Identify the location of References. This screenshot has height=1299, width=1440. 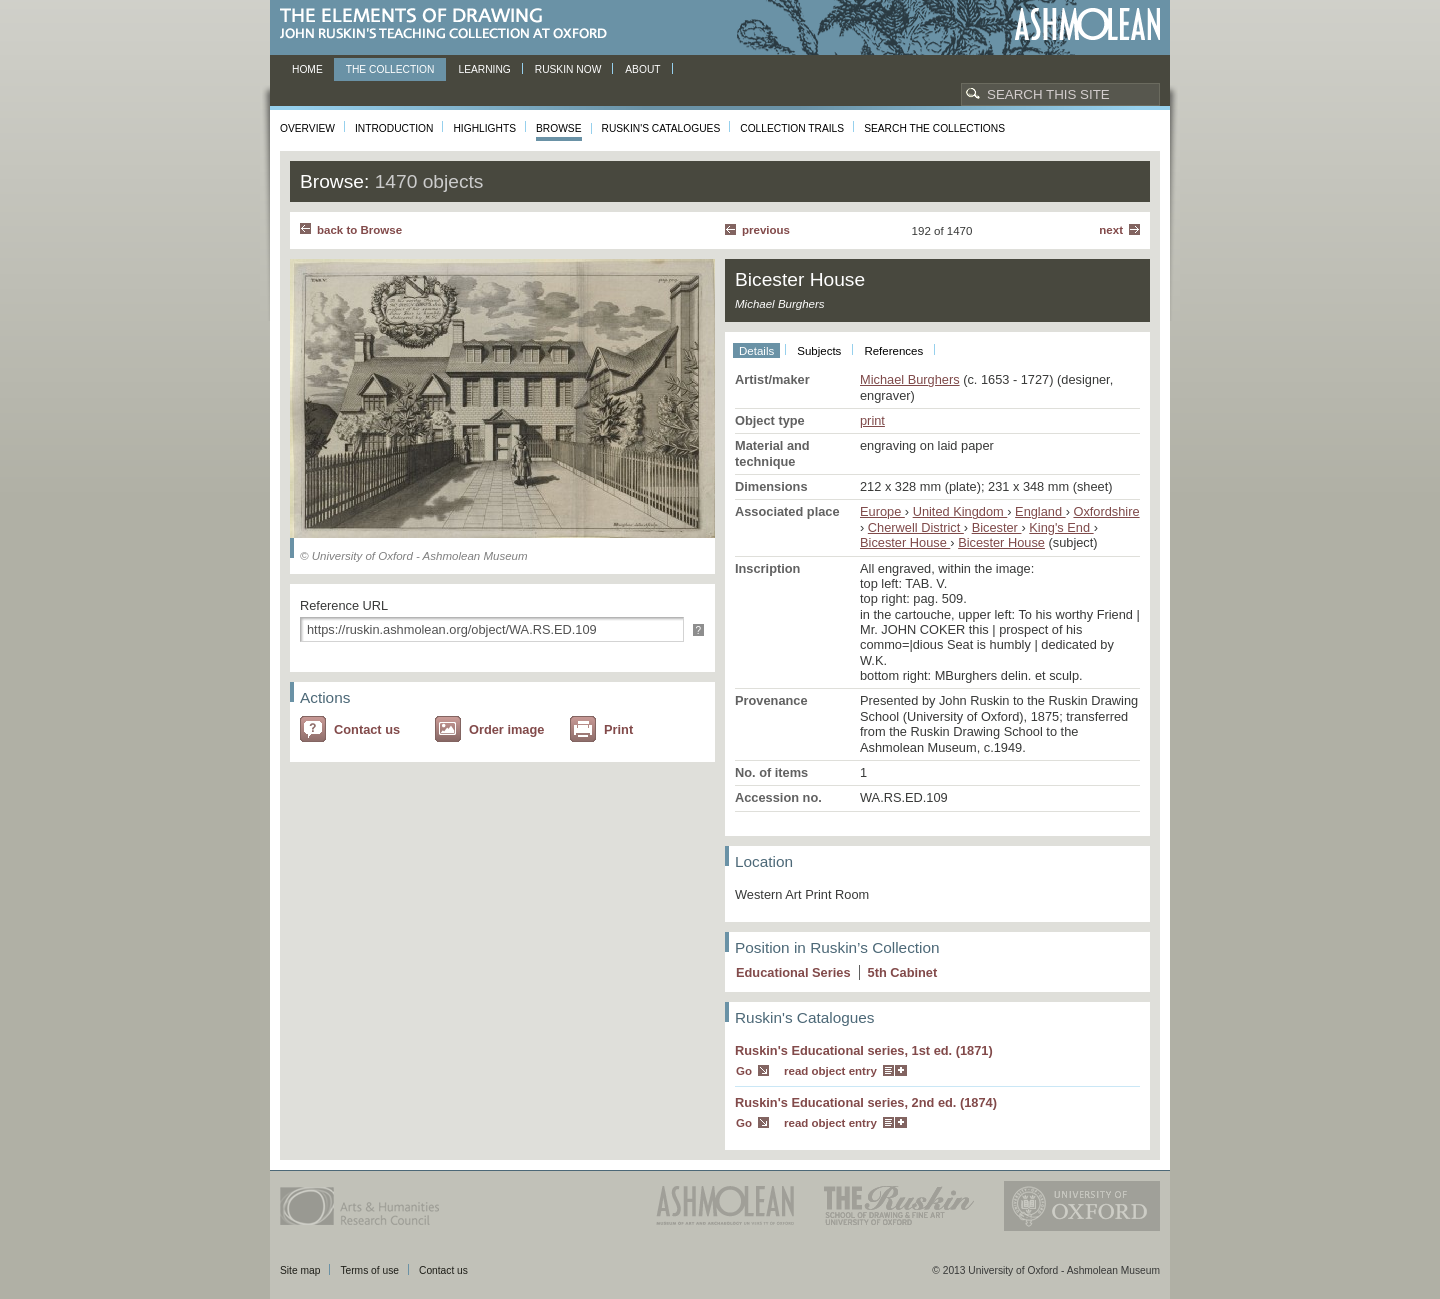
(893, 351).